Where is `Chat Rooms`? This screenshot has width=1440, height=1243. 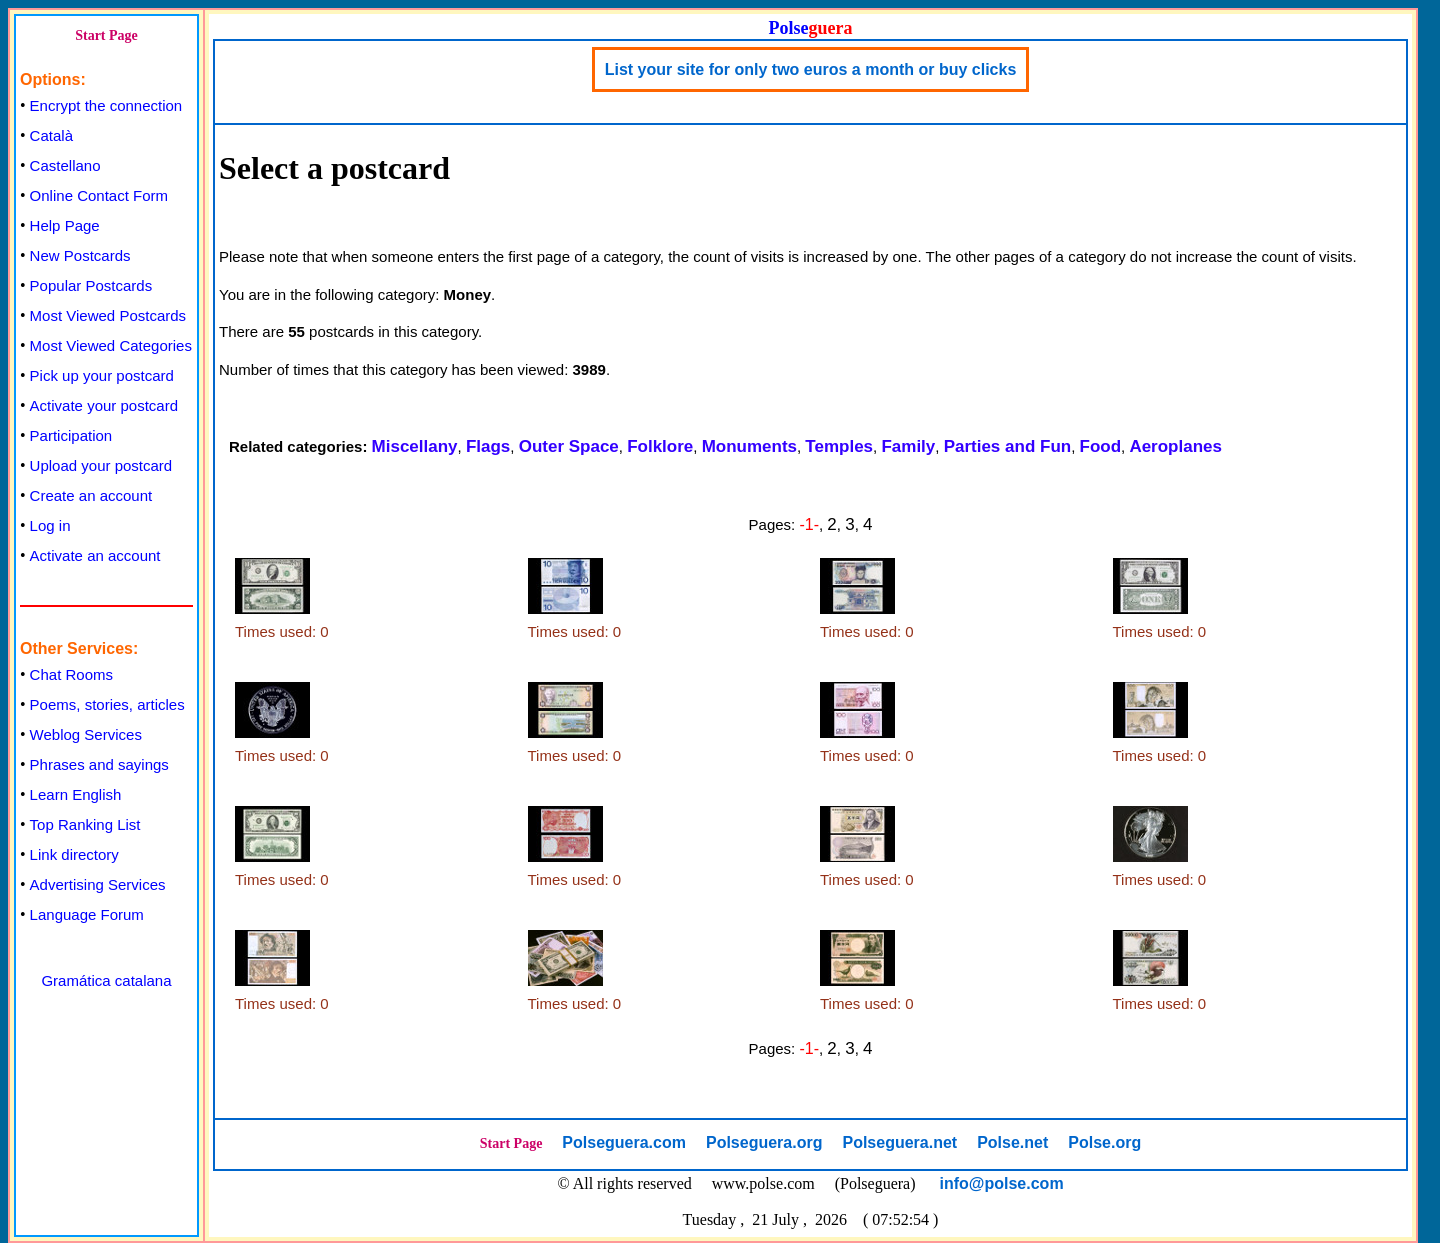 Chat Rooms is located at coordinates (71, 674).